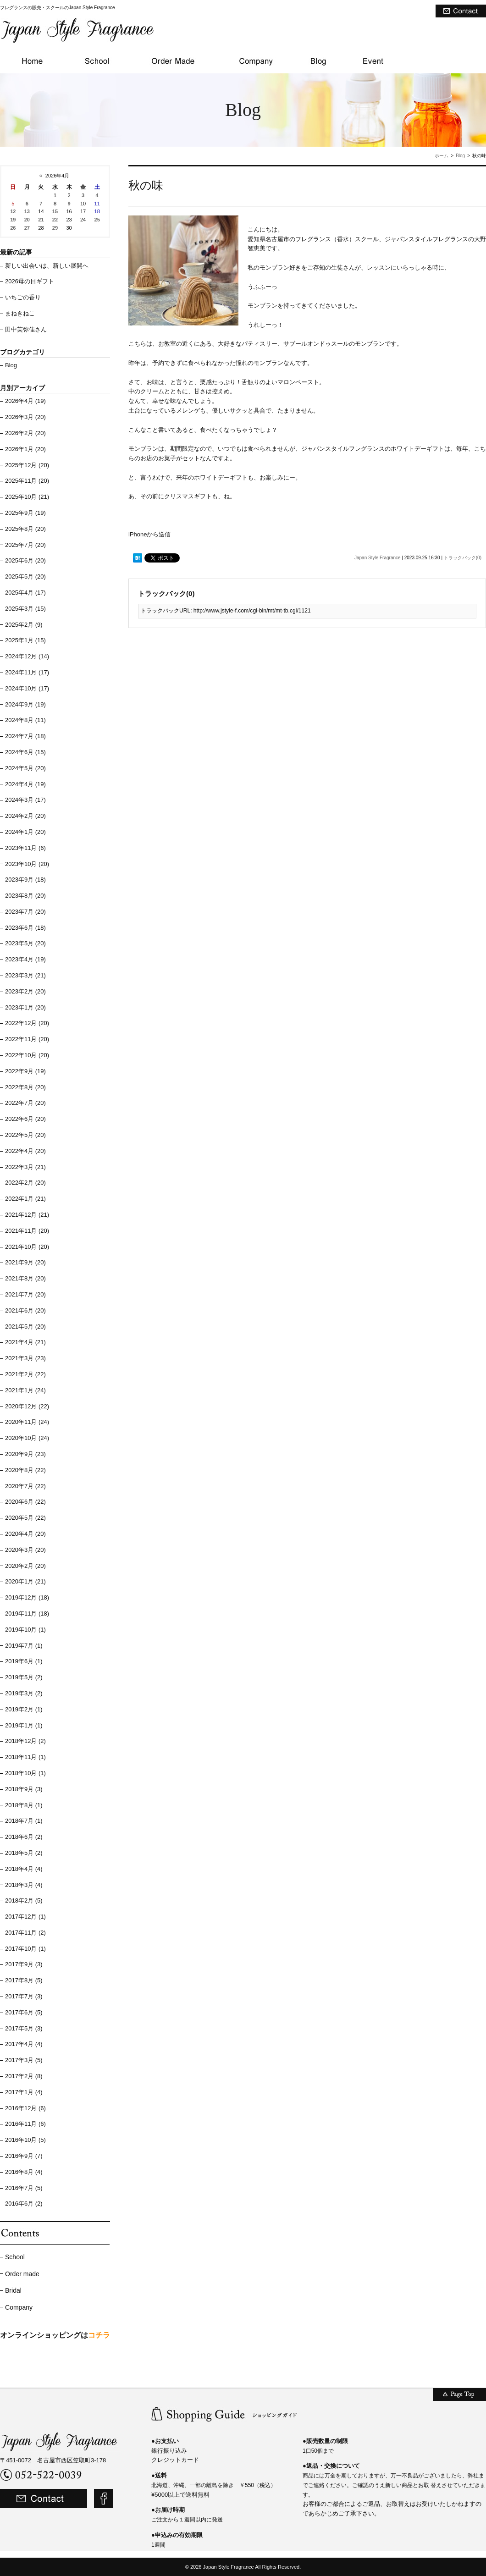 The height and width of the screenshot is (2576, 486). Describe the element at coordinates (27, 1421) in the screenshot. I see `2020年11月 (24)` at that location.